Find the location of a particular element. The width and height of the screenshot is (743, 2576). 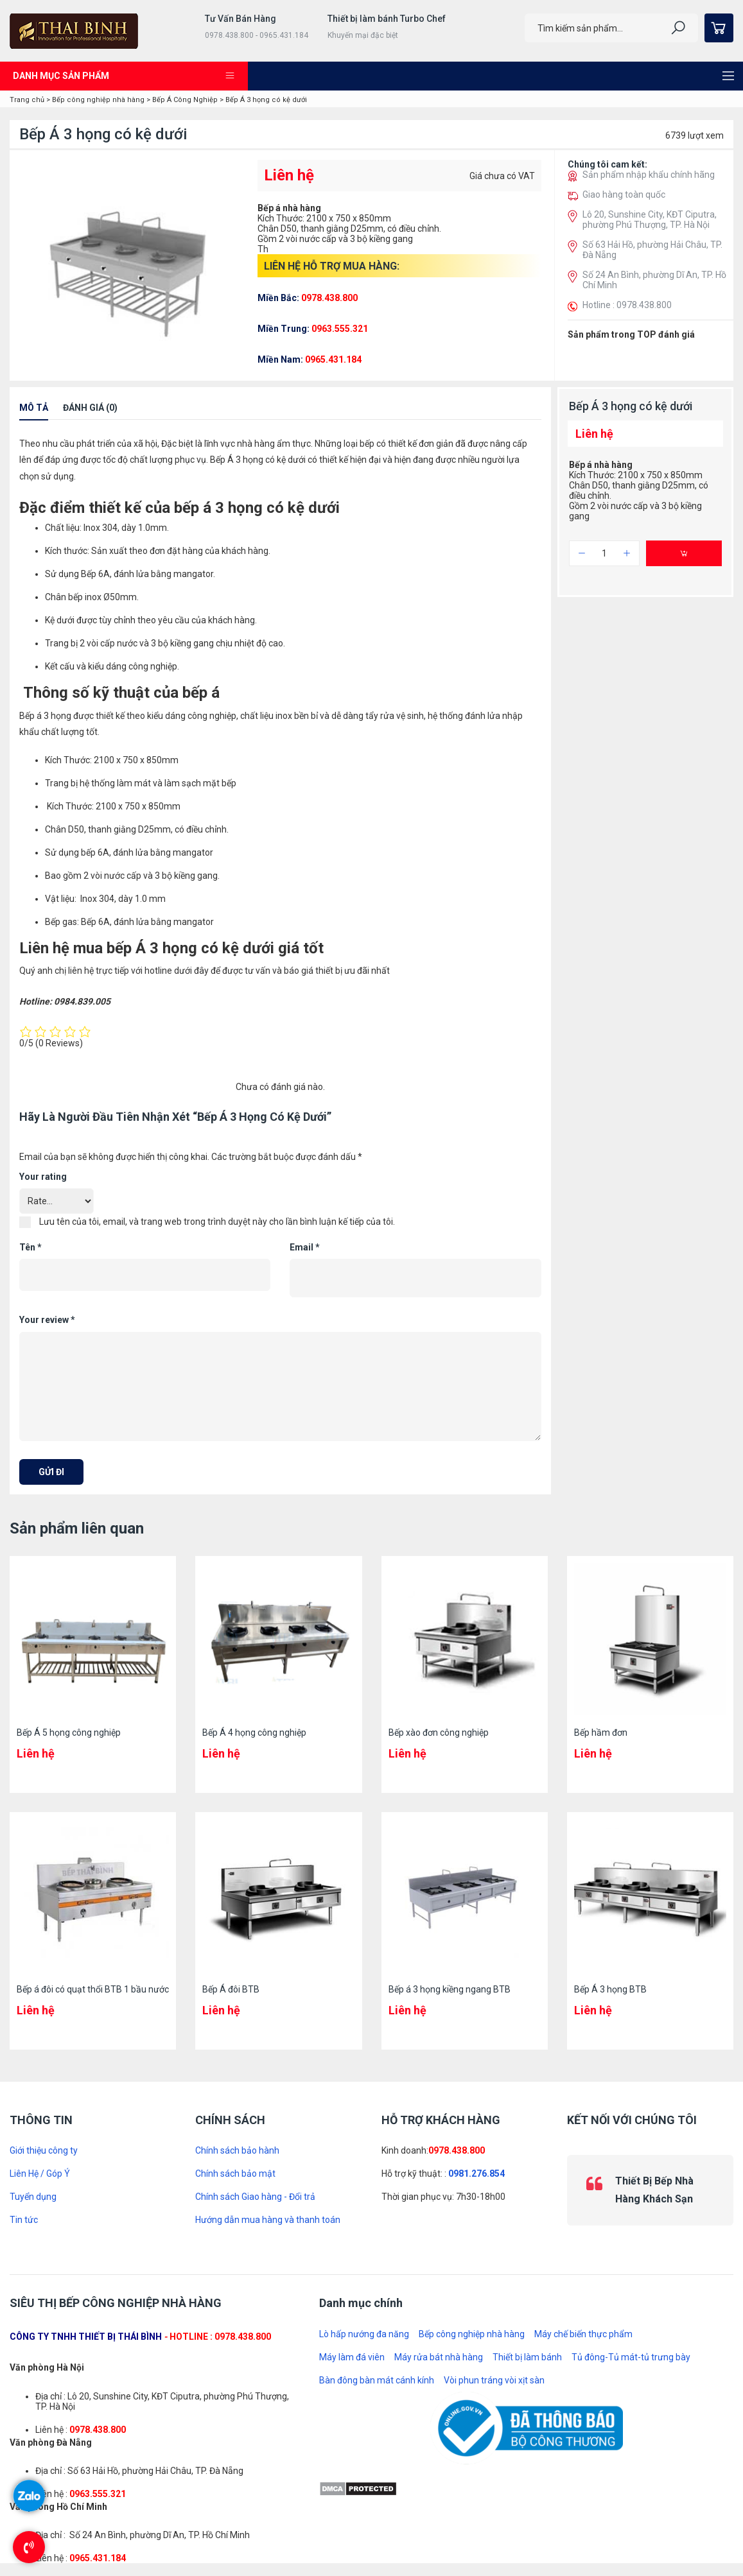

Mô tả is located at coordinates (33, 407).